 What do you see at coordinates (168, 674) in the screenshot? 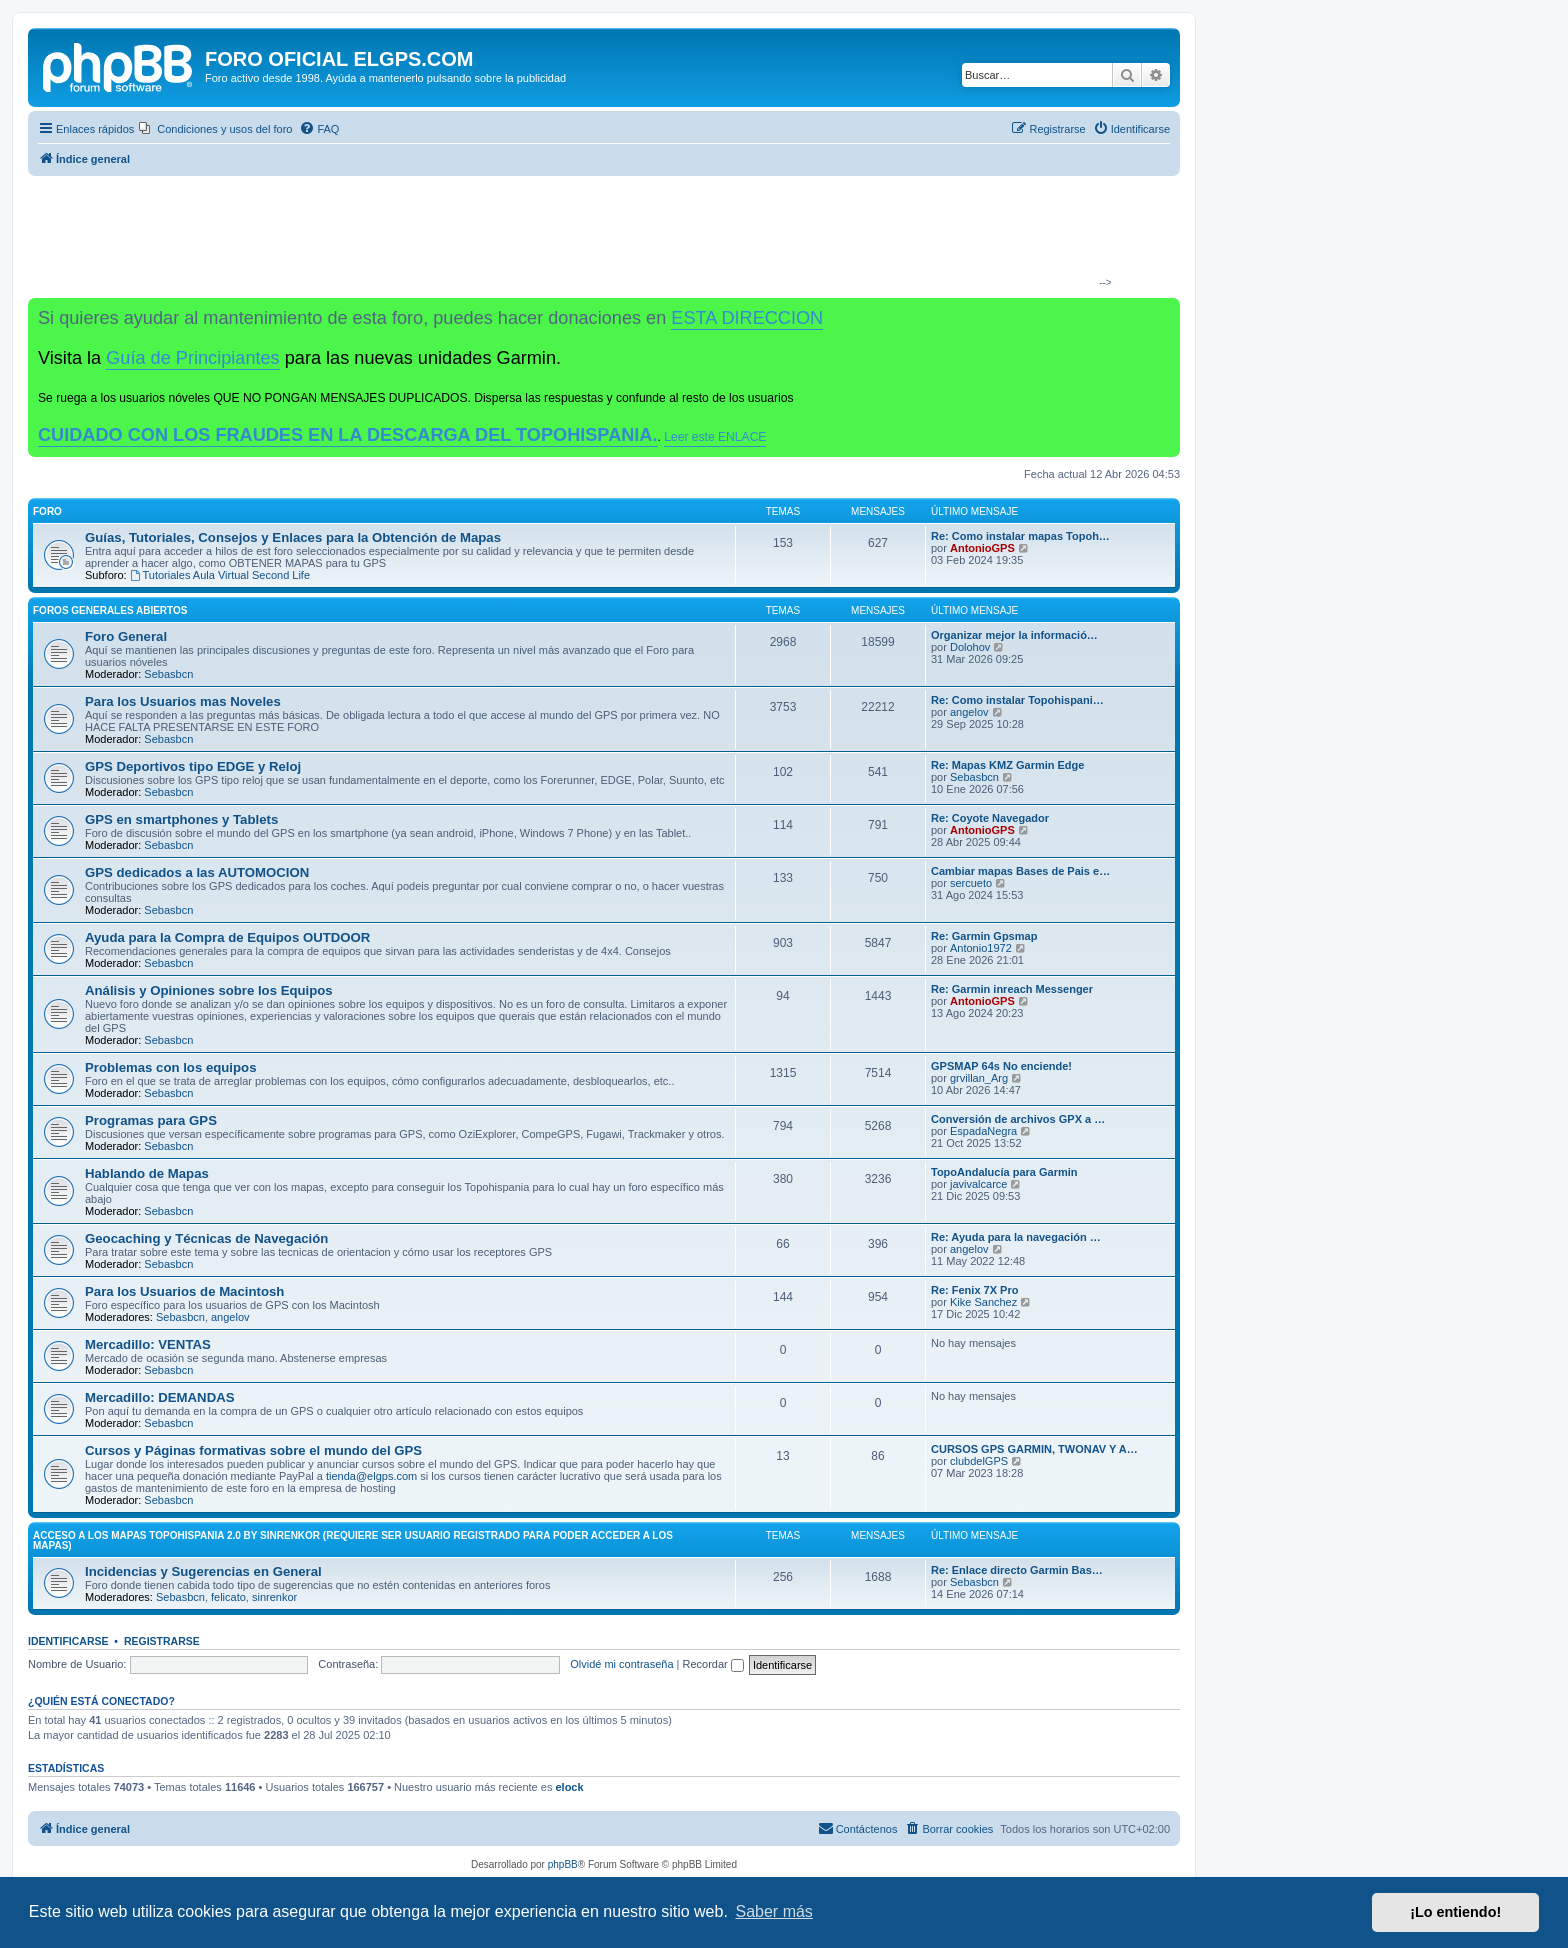
I see `Sebasbcn` at bounding box center [168, 674].